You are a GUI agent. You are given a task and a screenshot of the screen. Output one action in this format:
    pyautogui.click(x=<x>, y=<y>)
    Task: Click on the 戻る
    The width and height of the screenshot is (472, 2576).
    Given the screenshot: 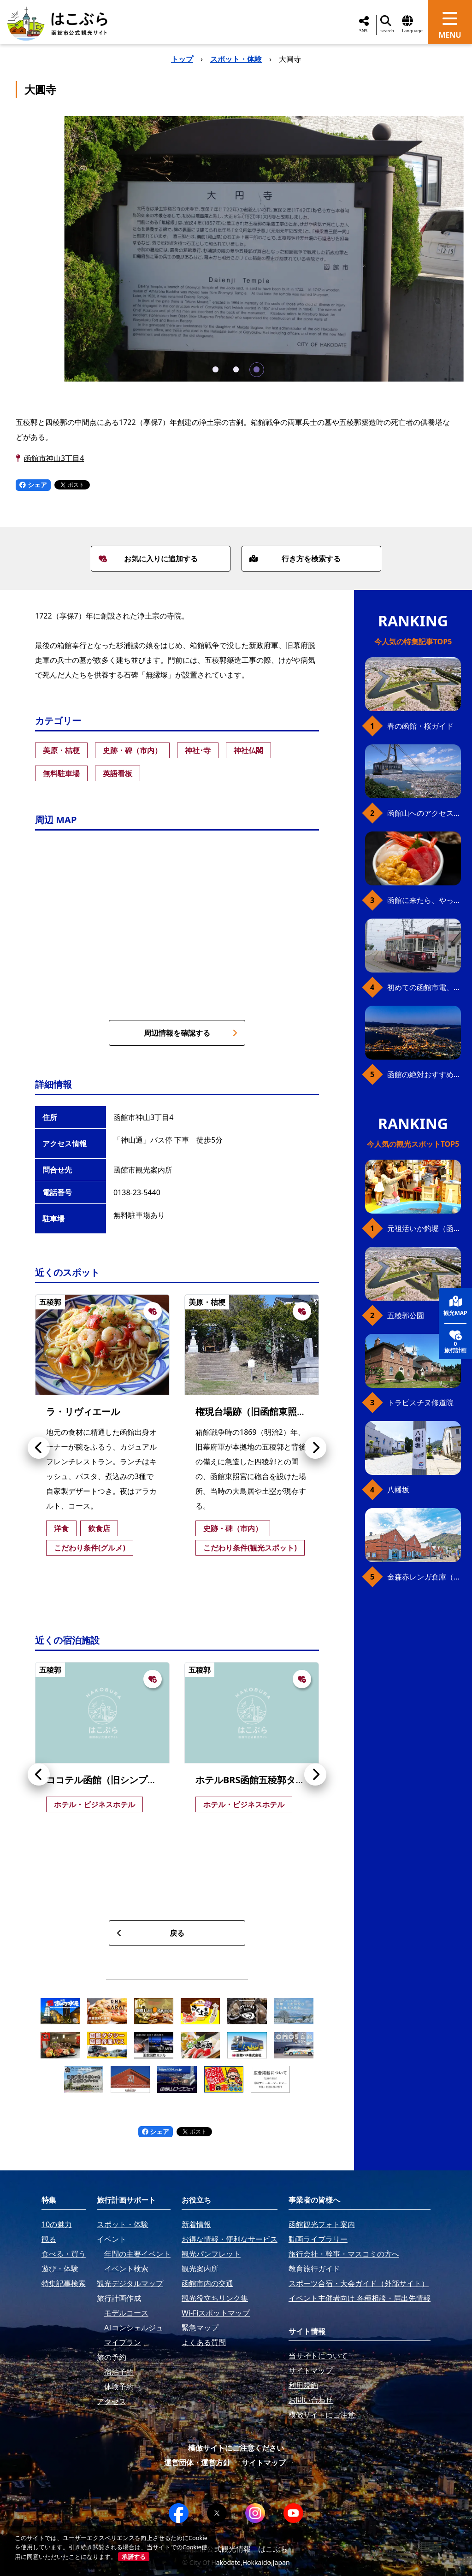 What is the action you would take?
    pyautogui.click(x=150, y=1933)
    